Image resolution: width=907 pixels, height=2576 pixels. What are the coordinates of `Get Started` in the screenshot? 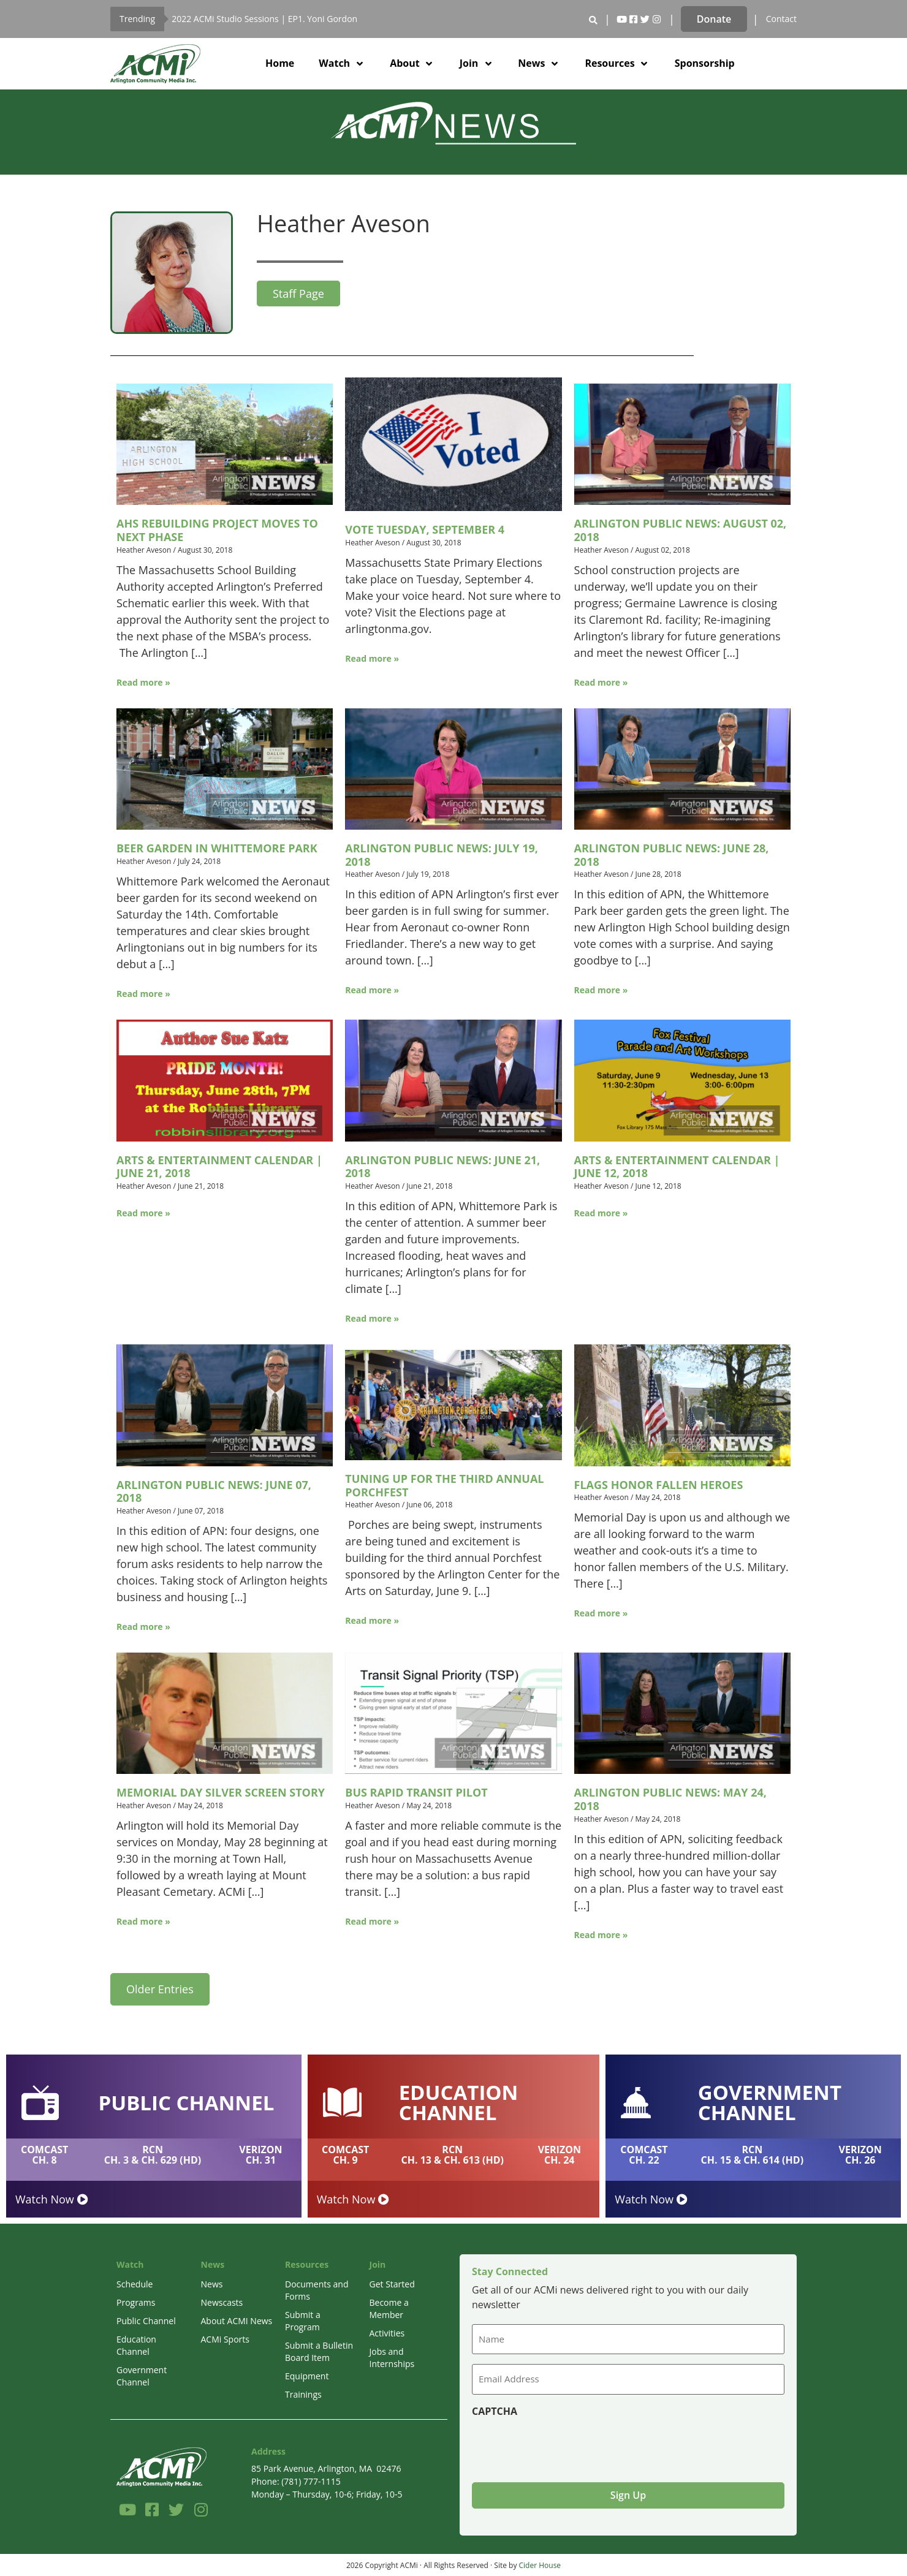 It's located at (392, 2284).